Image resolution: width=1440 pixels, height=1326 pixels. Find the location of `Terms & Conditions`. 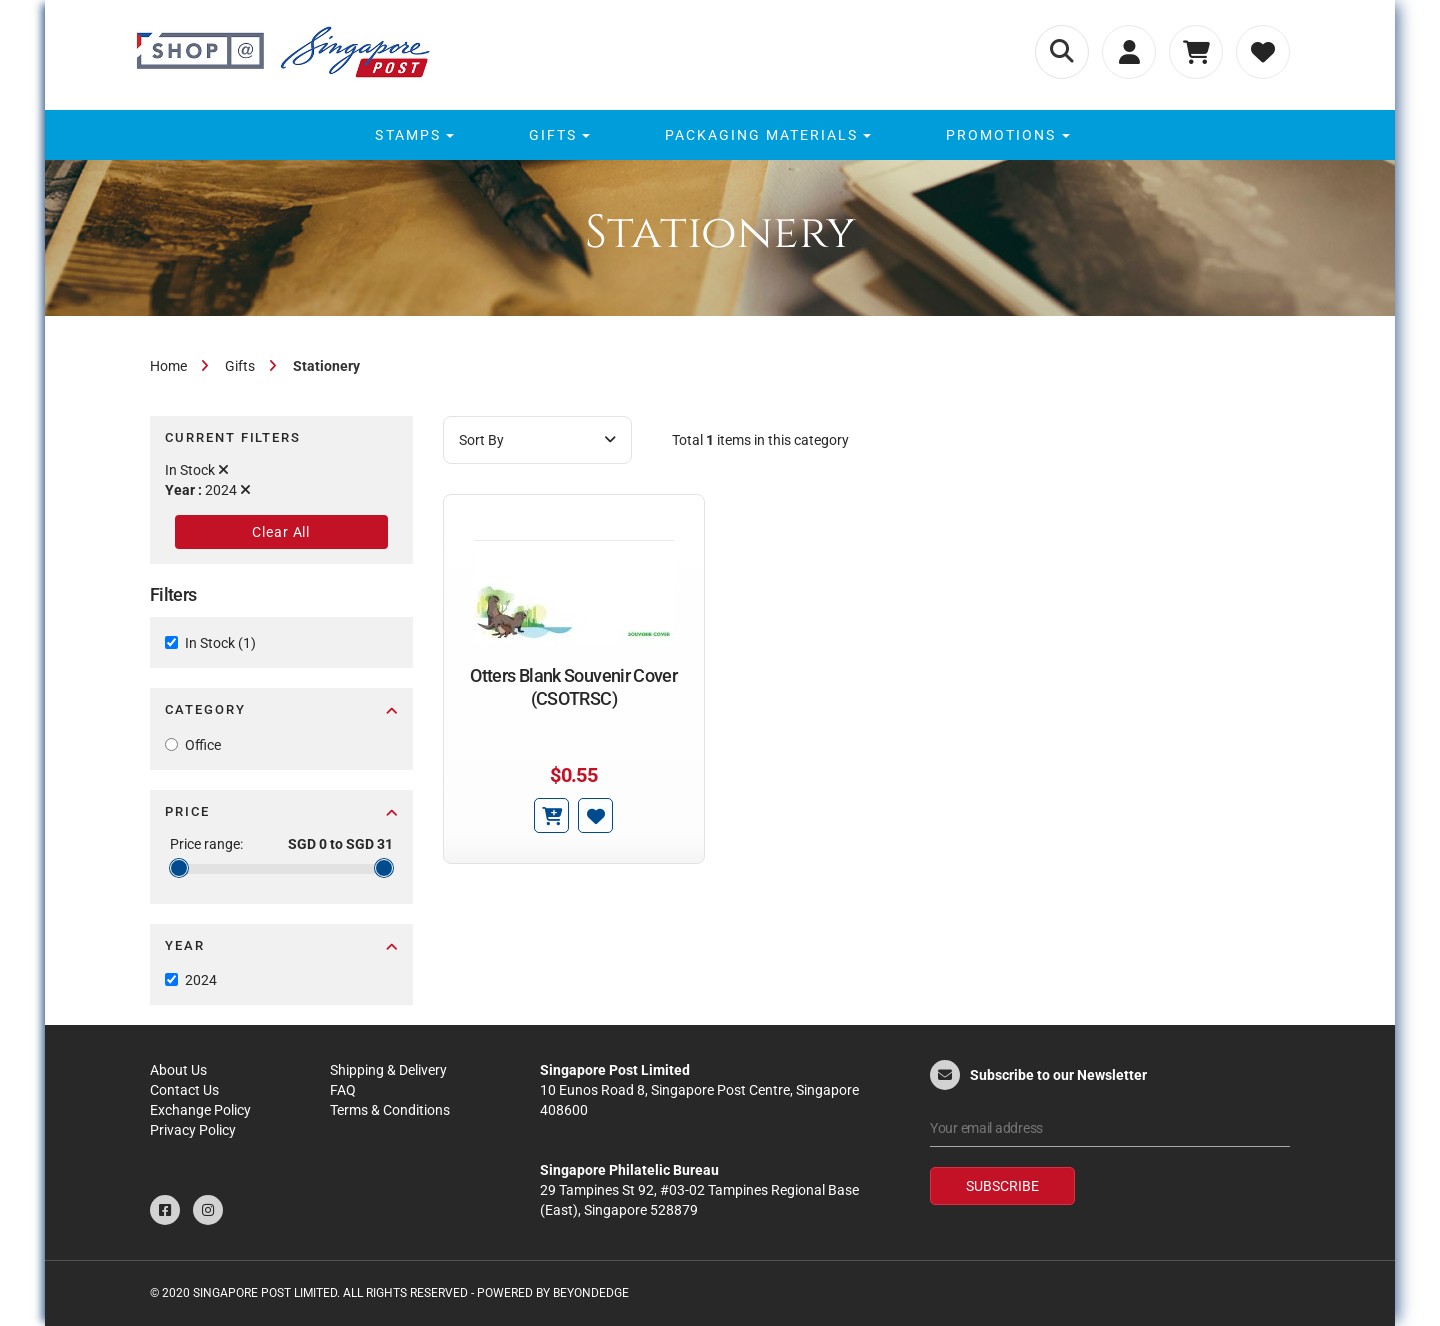

Terms & Conditions is located at coordinates (390, 1110).